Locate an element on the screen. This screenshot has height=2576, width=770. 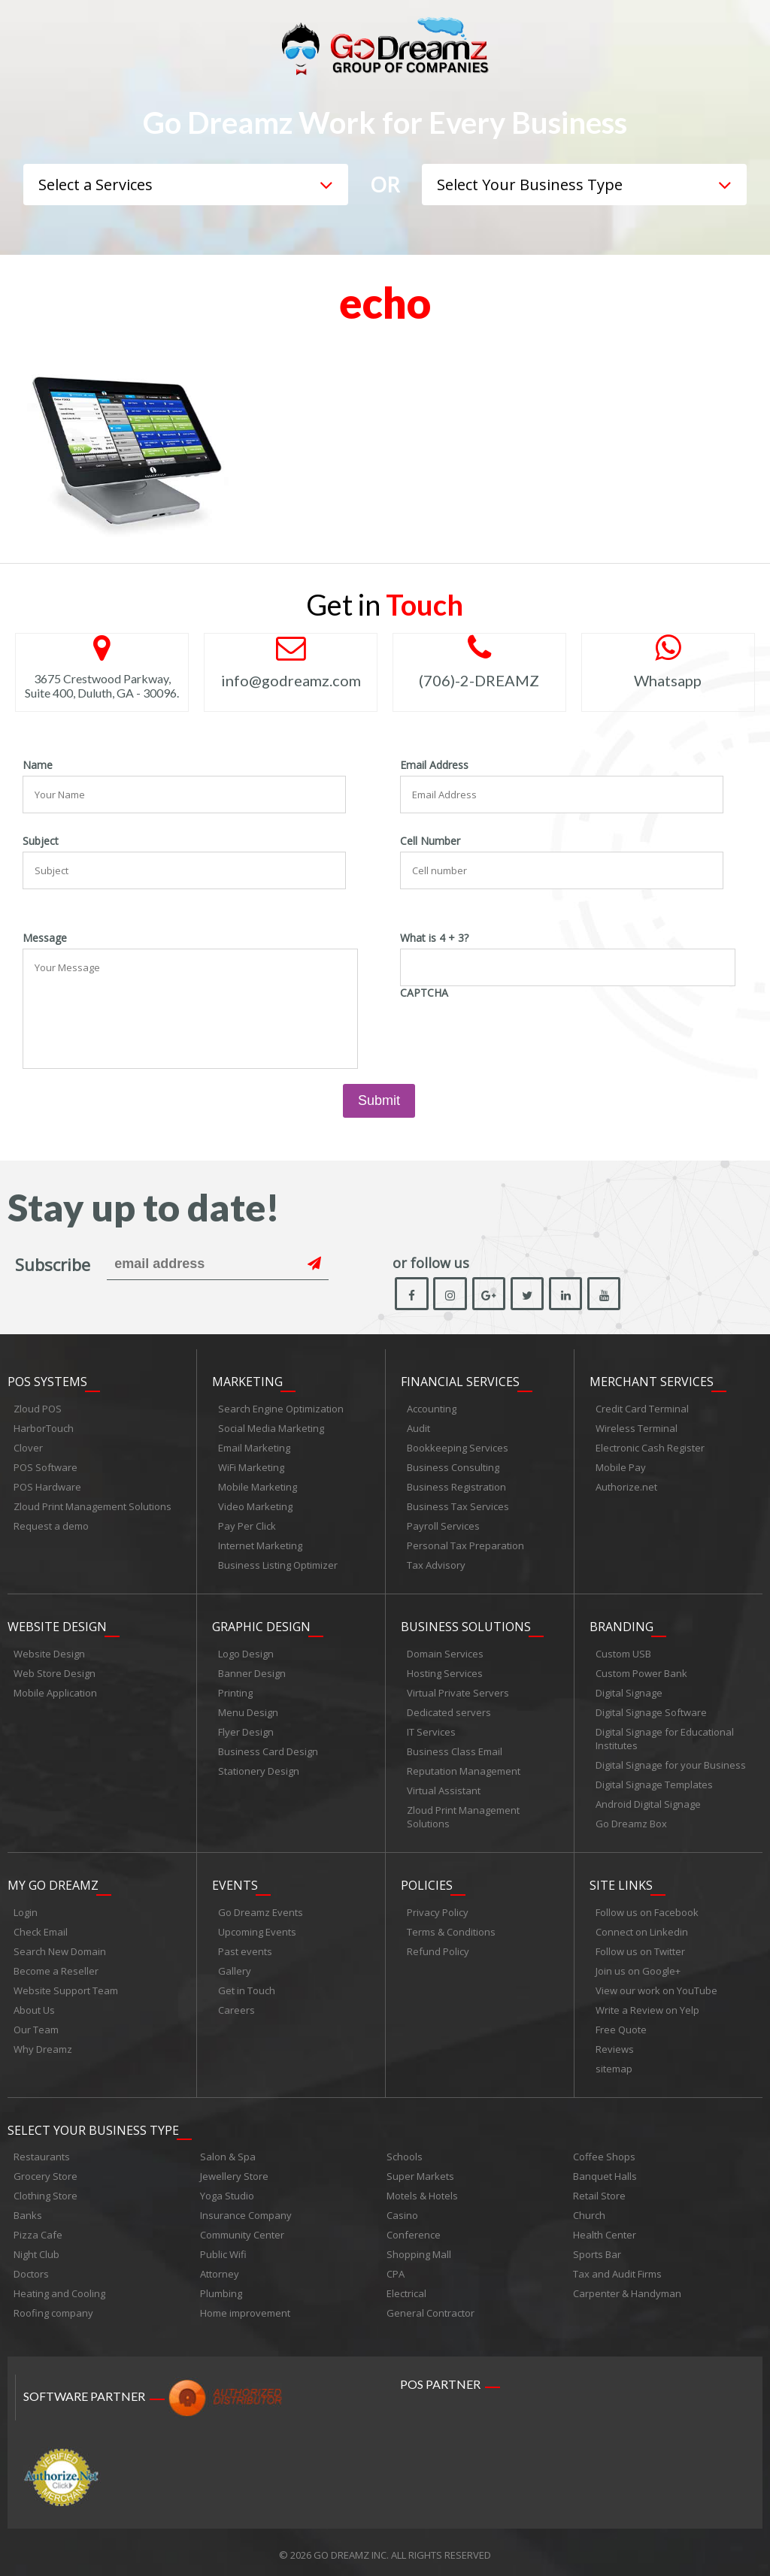
General Contractor is located at coordinates (430, 2307).